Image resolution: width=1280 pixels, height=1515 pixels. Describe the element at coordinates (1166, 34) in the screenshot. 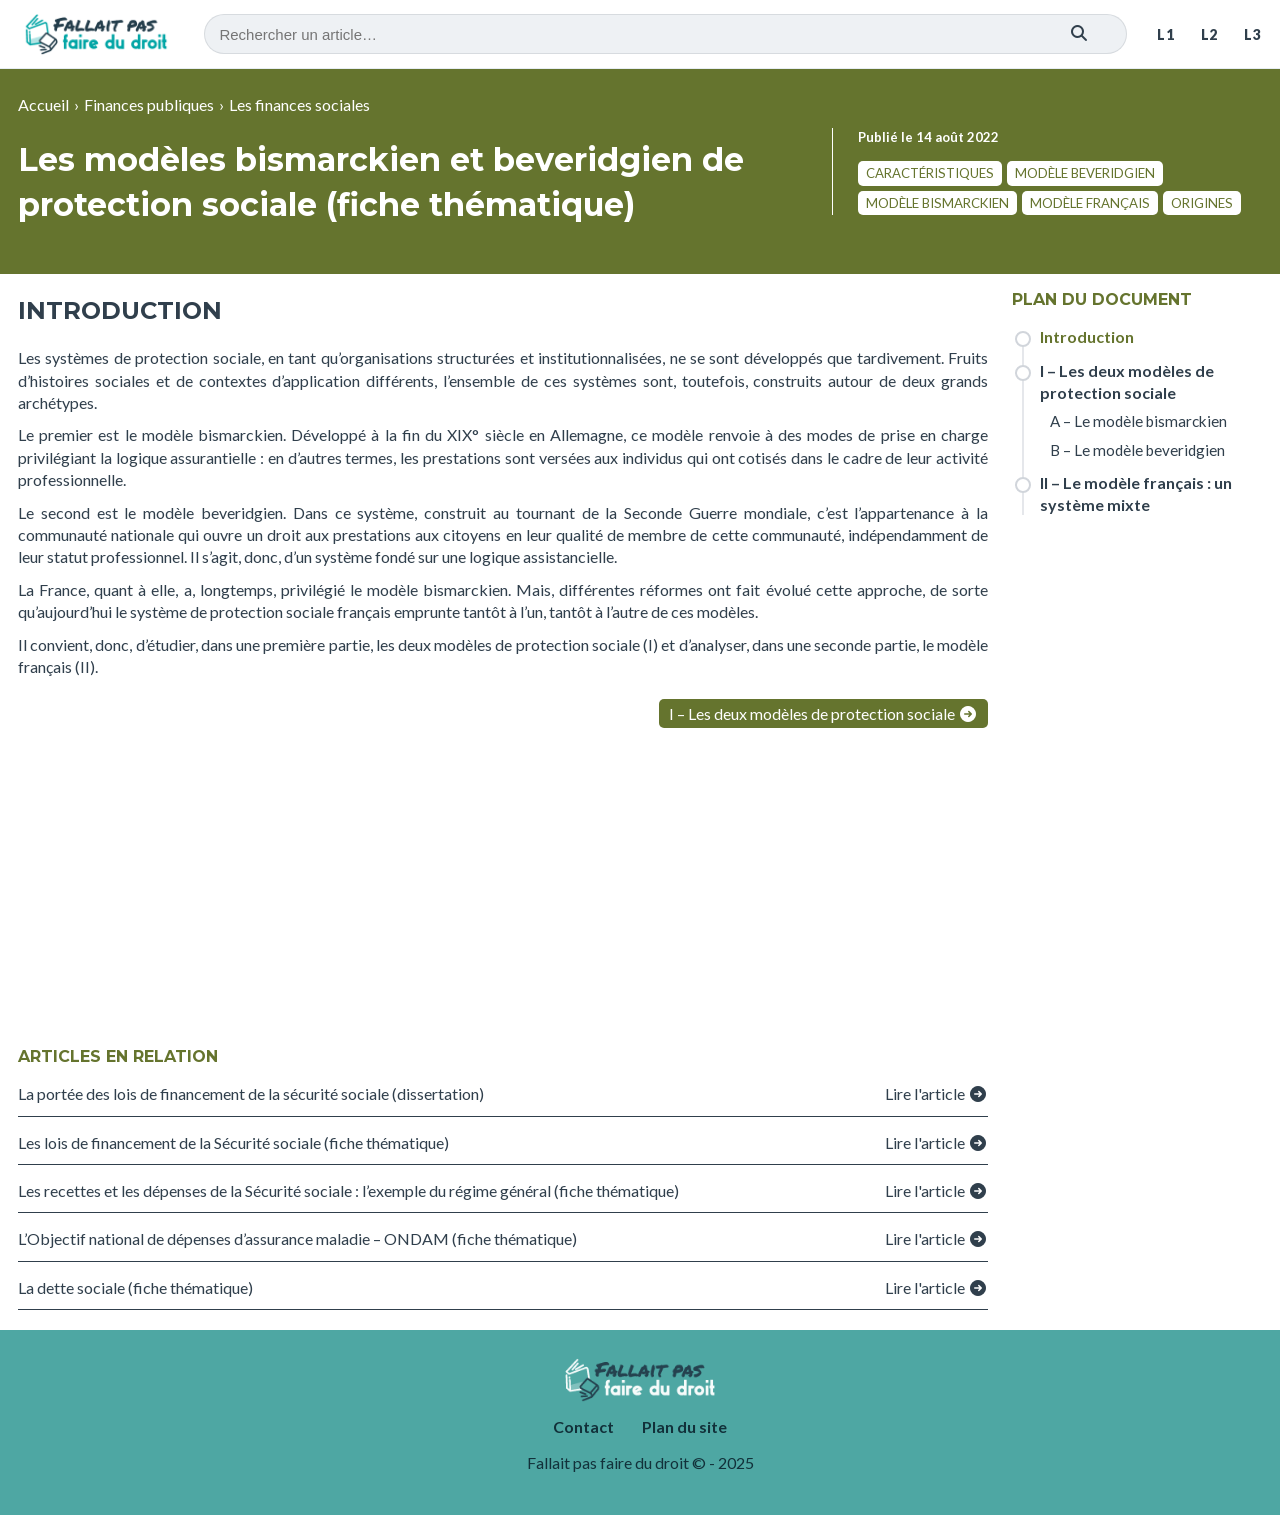

I see `L1` at that location.